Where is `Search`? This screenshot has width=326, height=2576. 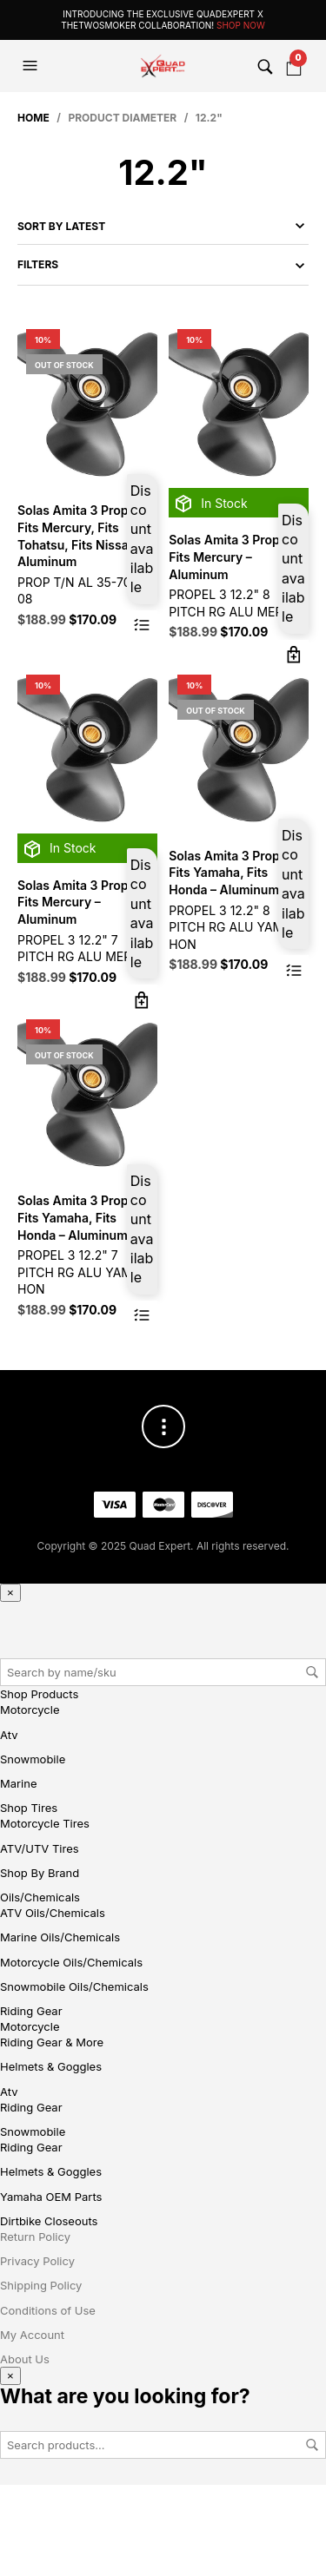 Search is located at coordinates (312, 1672).